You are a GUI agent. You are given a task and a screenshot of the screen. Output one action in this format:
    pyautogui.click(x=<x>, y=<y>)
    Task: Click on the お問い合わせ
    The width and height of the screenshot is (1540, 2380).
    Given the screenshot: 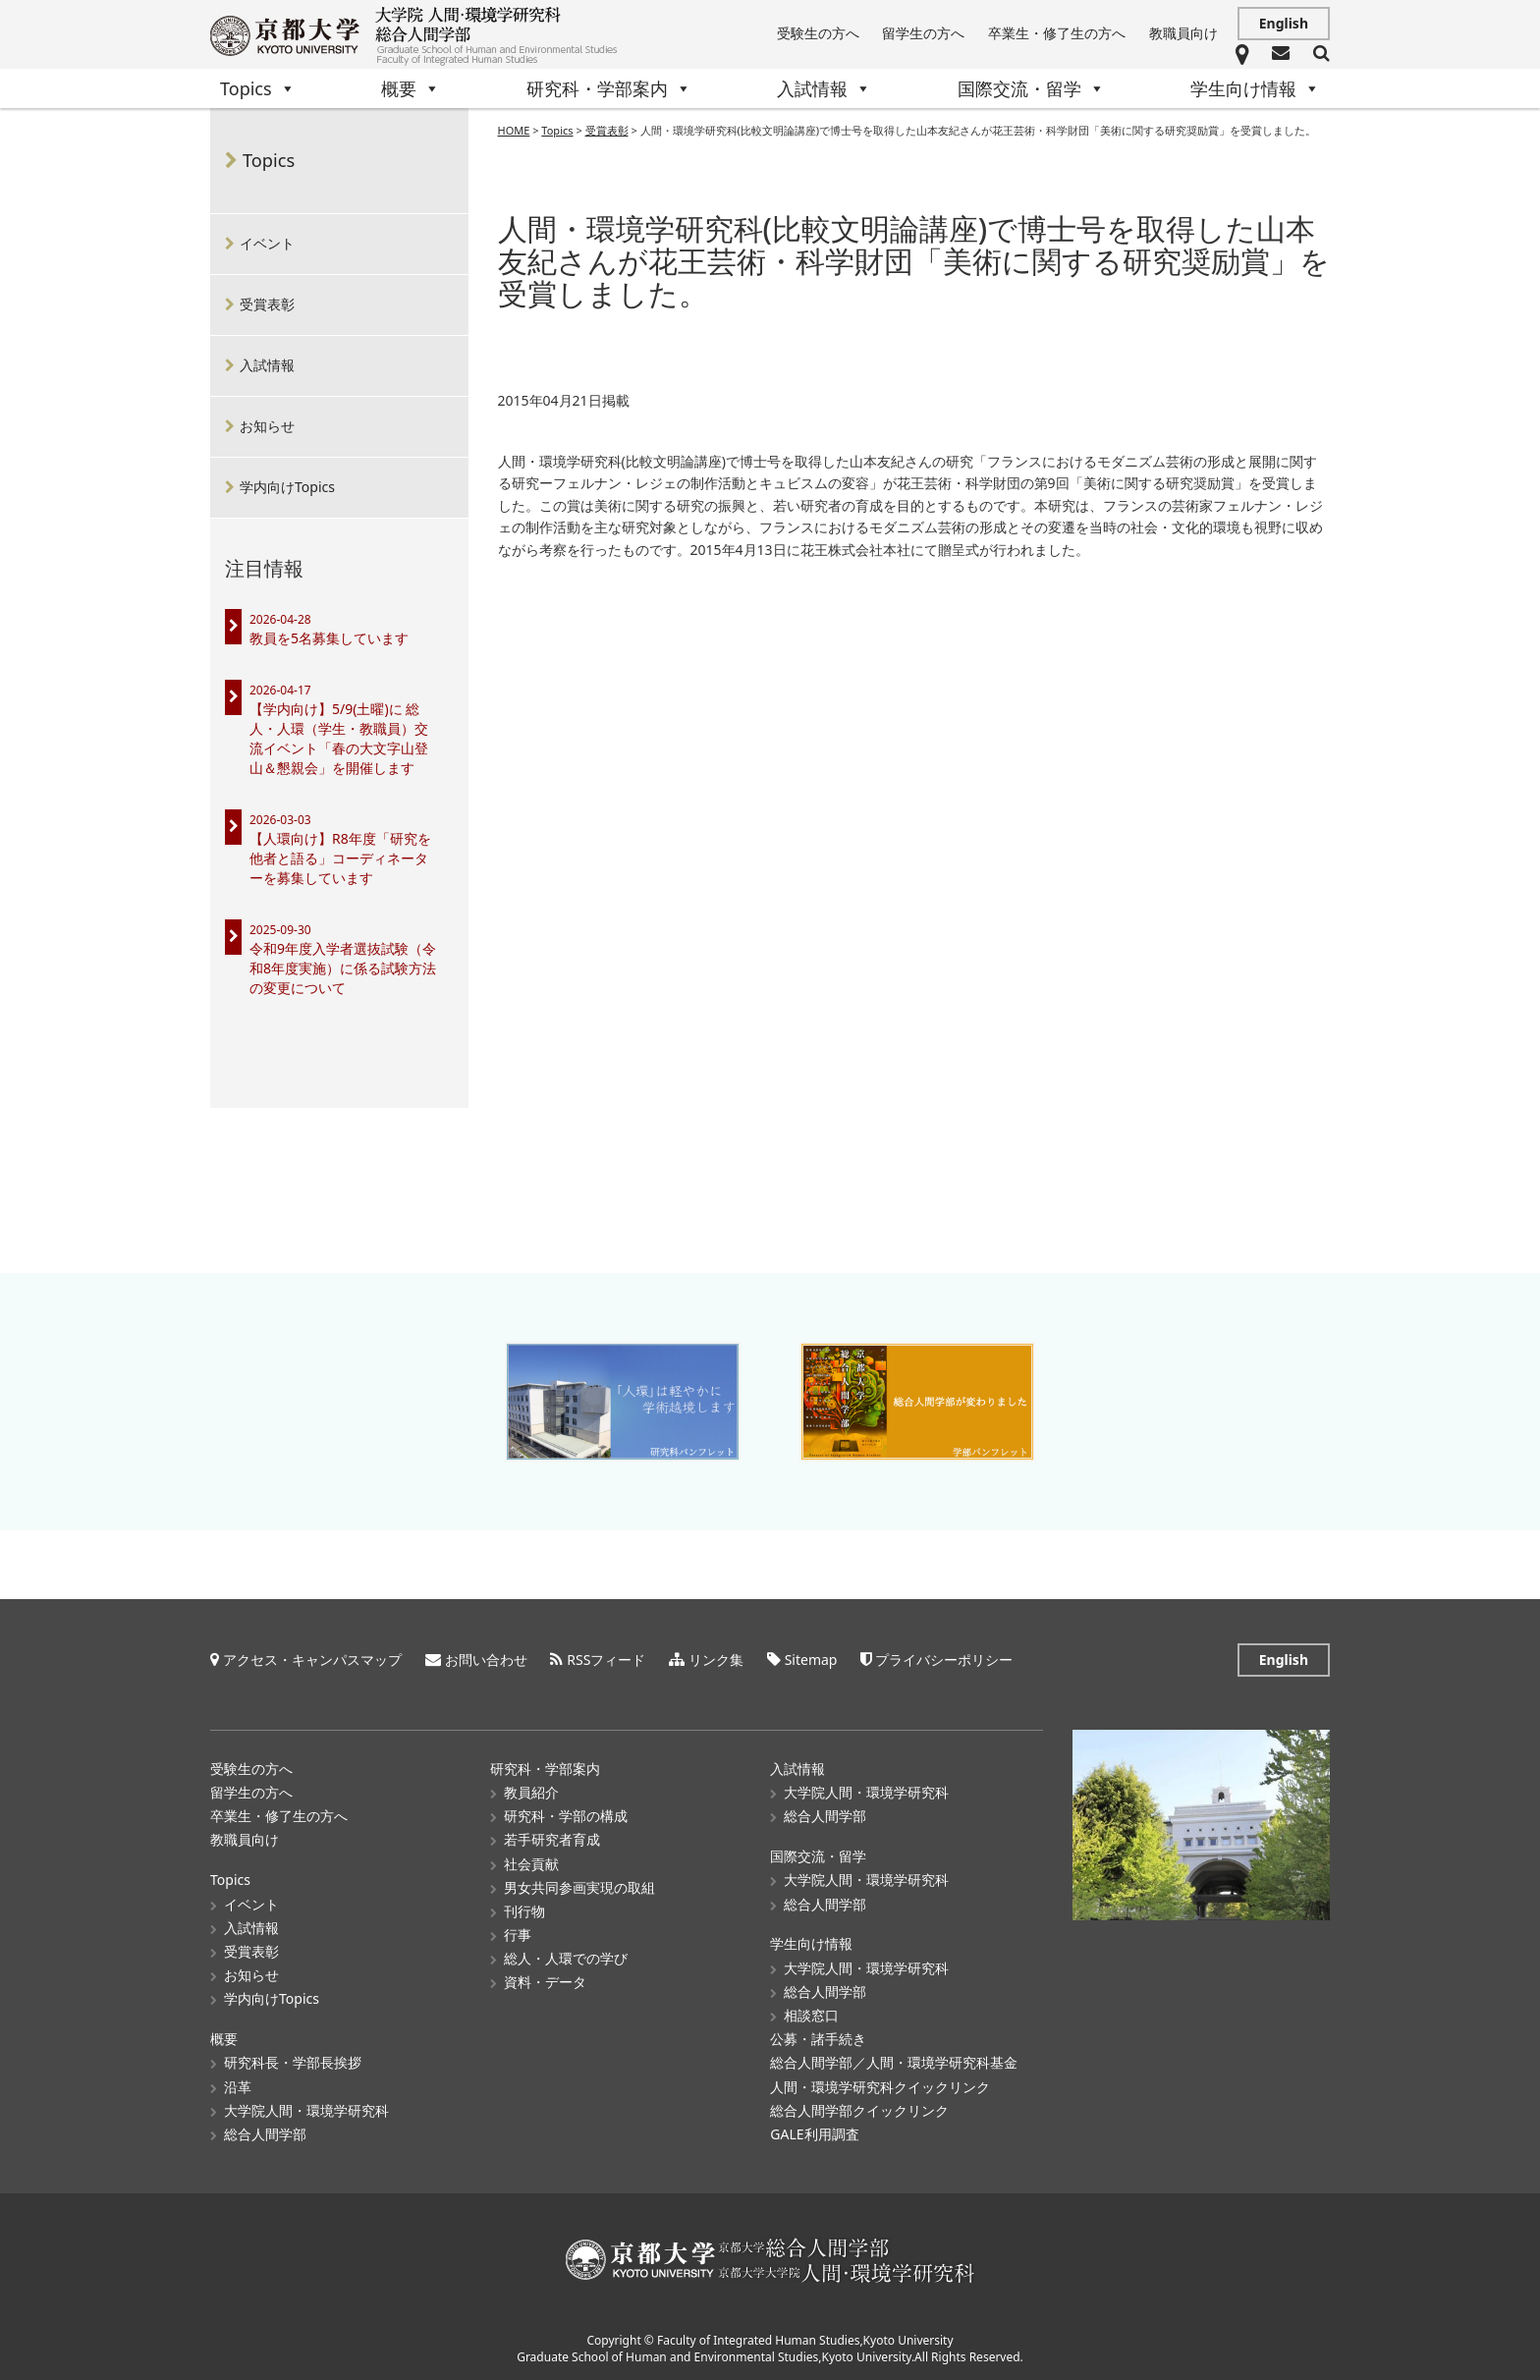 What is the action you would take?
    pyautogui.click(x=486, y=1659)
    